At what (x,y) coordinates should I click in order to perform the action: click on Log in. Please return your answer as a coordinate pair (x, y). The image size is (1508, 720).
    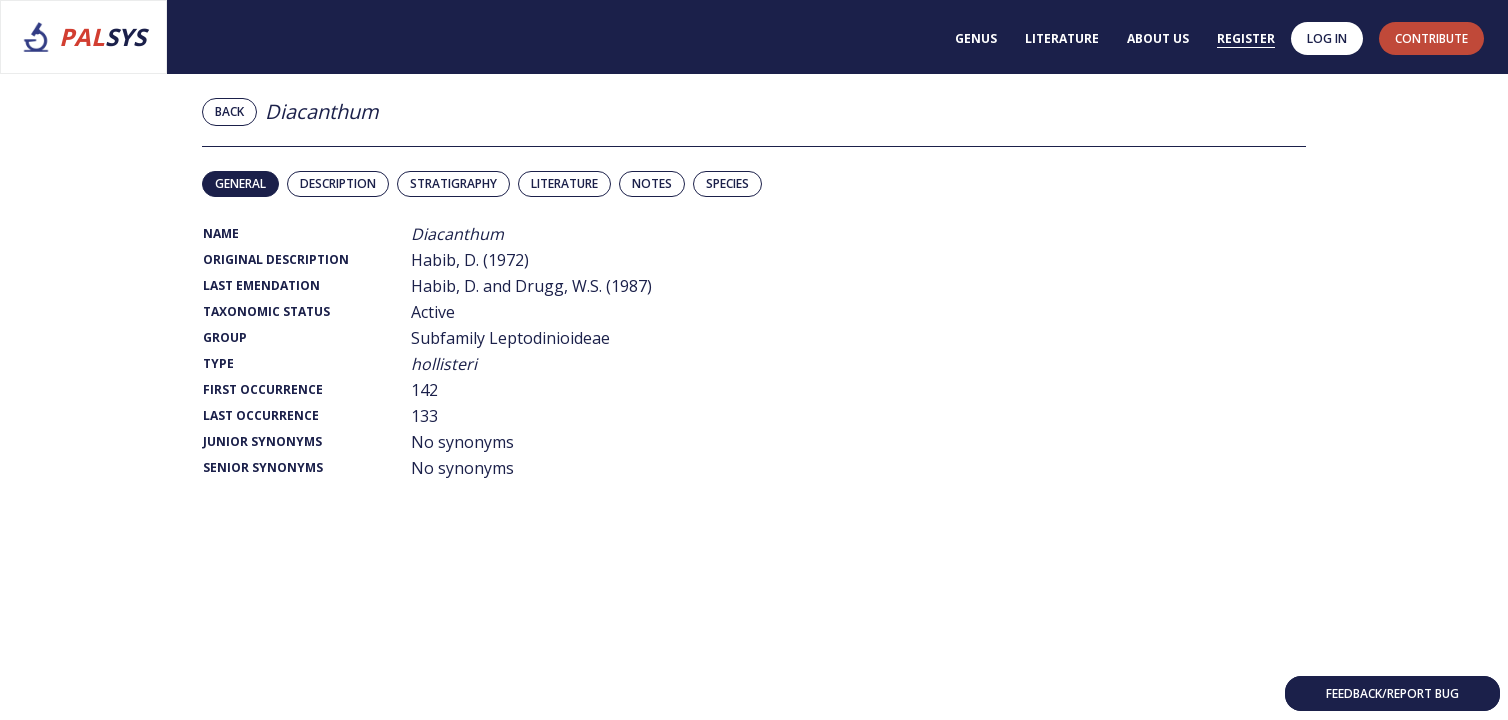
    Looking at the image, I should click on (1327, 38).